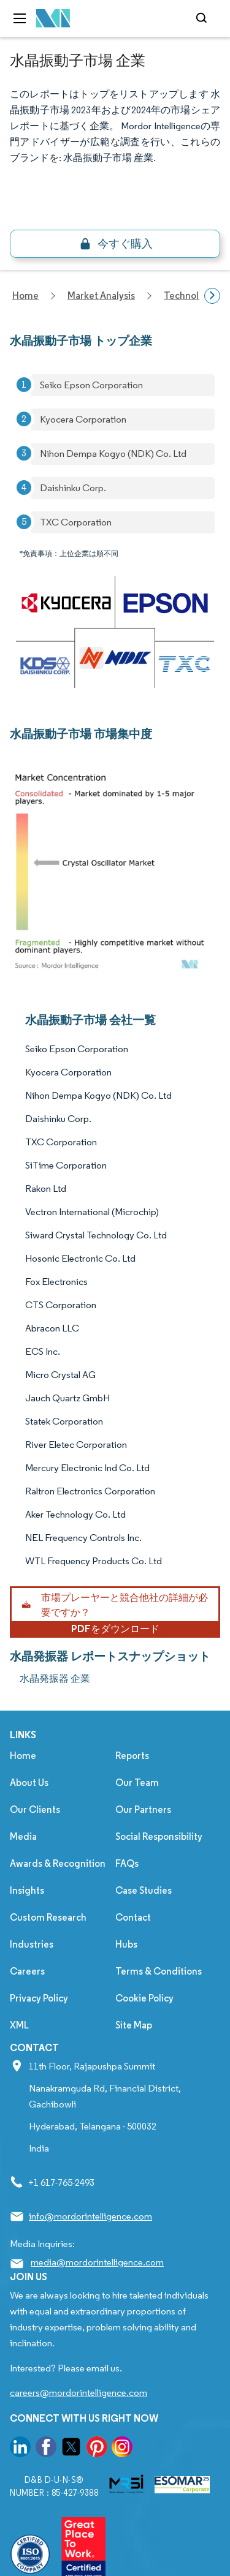 The height and width of the screenshot is (2576, 230). Describe the element at coordinates (53, 19) in the screenshot. I see `[Visit Mordor's home page]` at that location.